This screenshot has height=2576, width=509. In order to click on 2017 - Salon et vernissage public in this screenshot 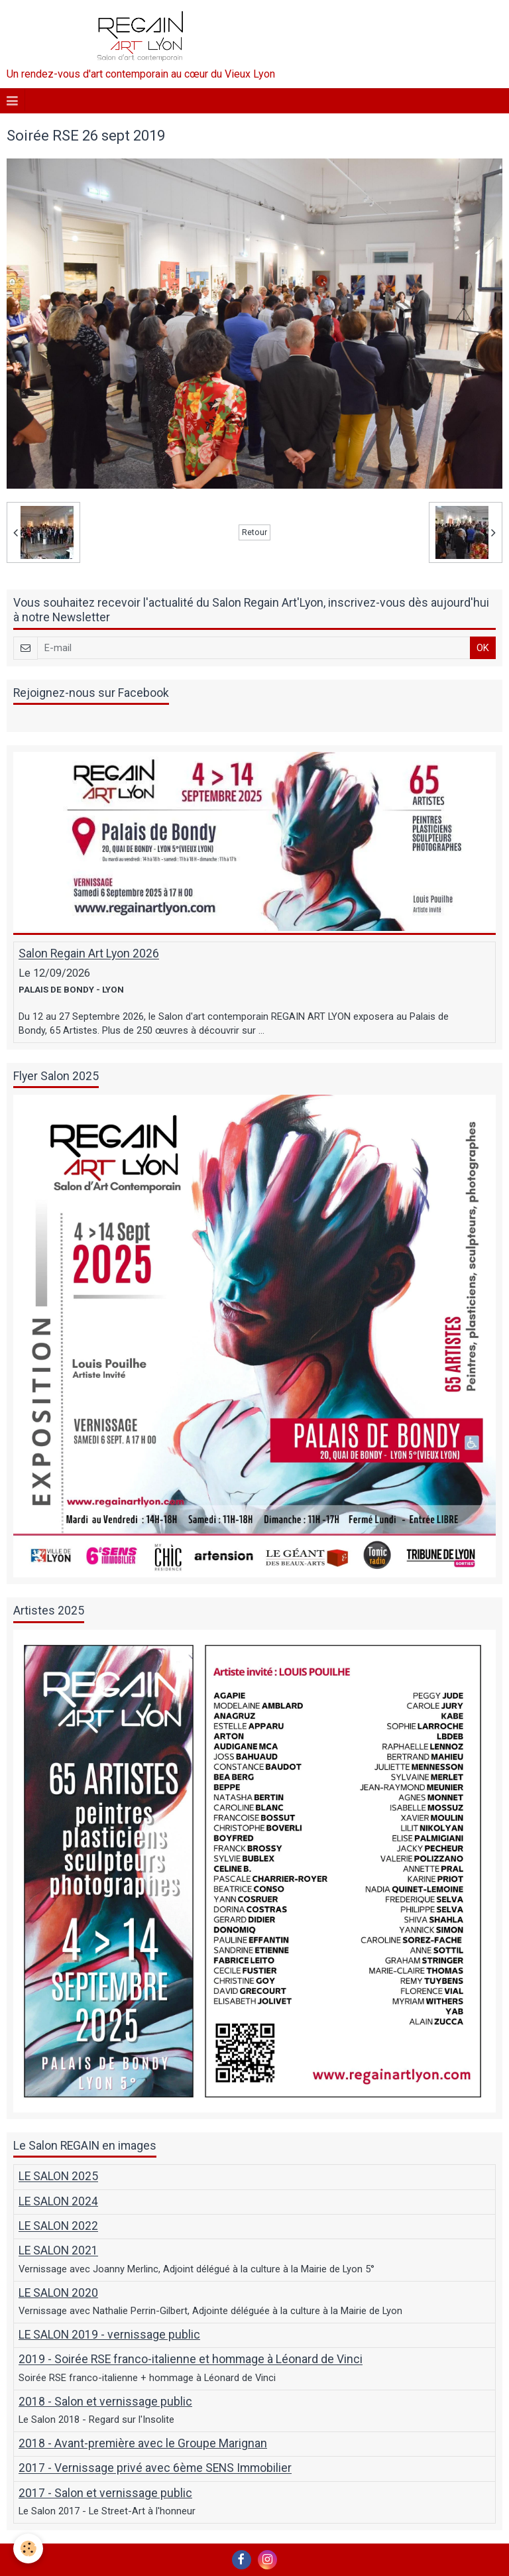, I will do `click(105, 2493)`.